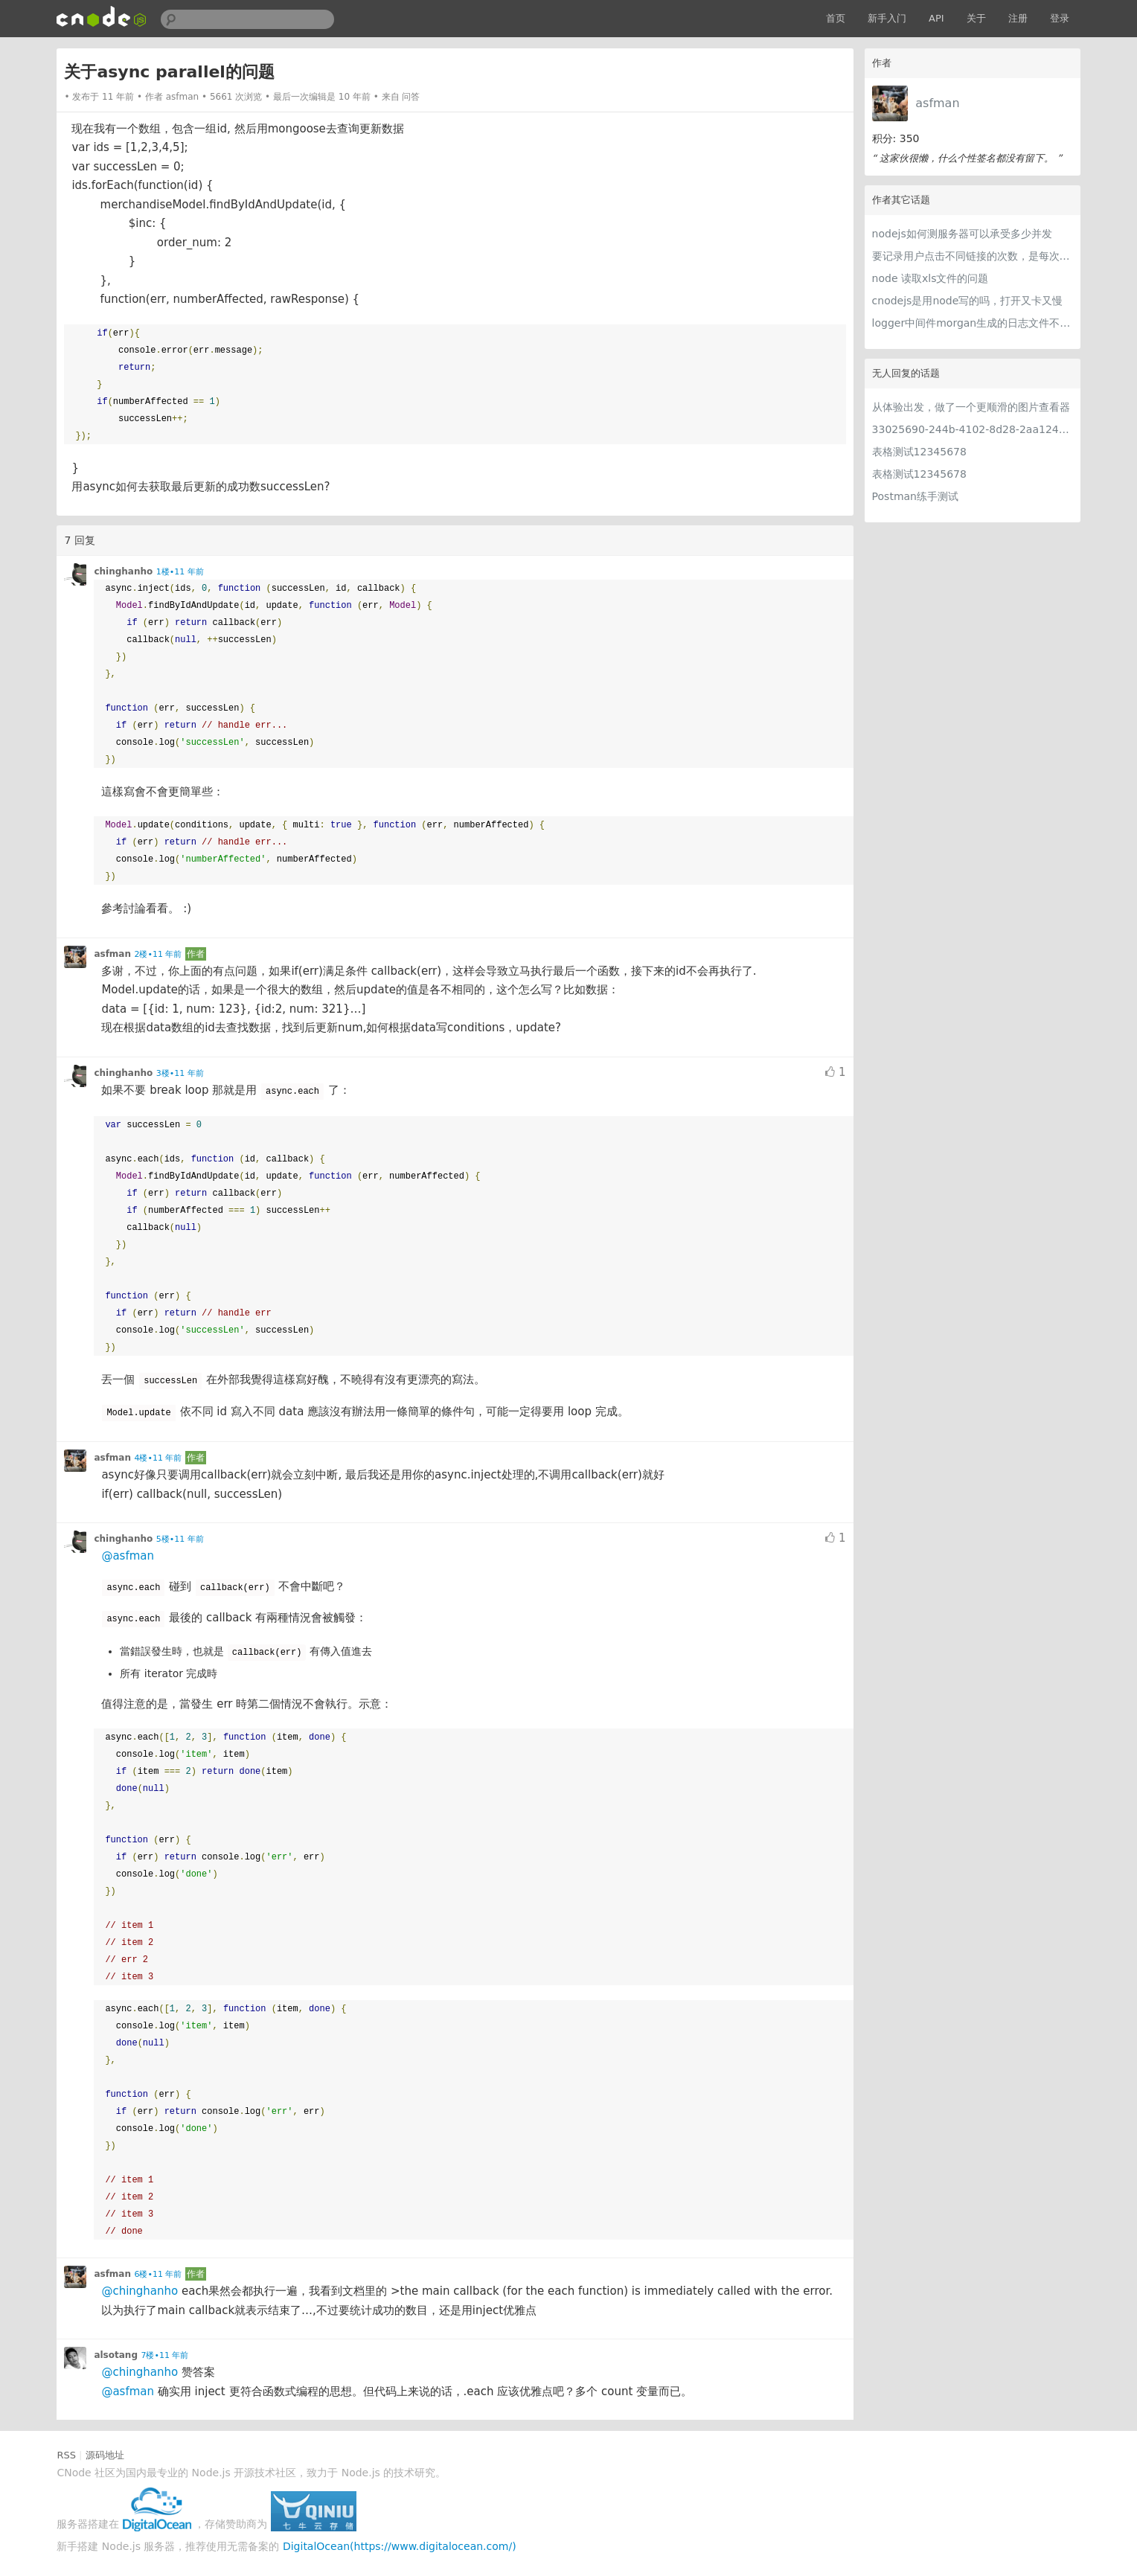  I want to click on @chinghanho, so click(139, 2291).